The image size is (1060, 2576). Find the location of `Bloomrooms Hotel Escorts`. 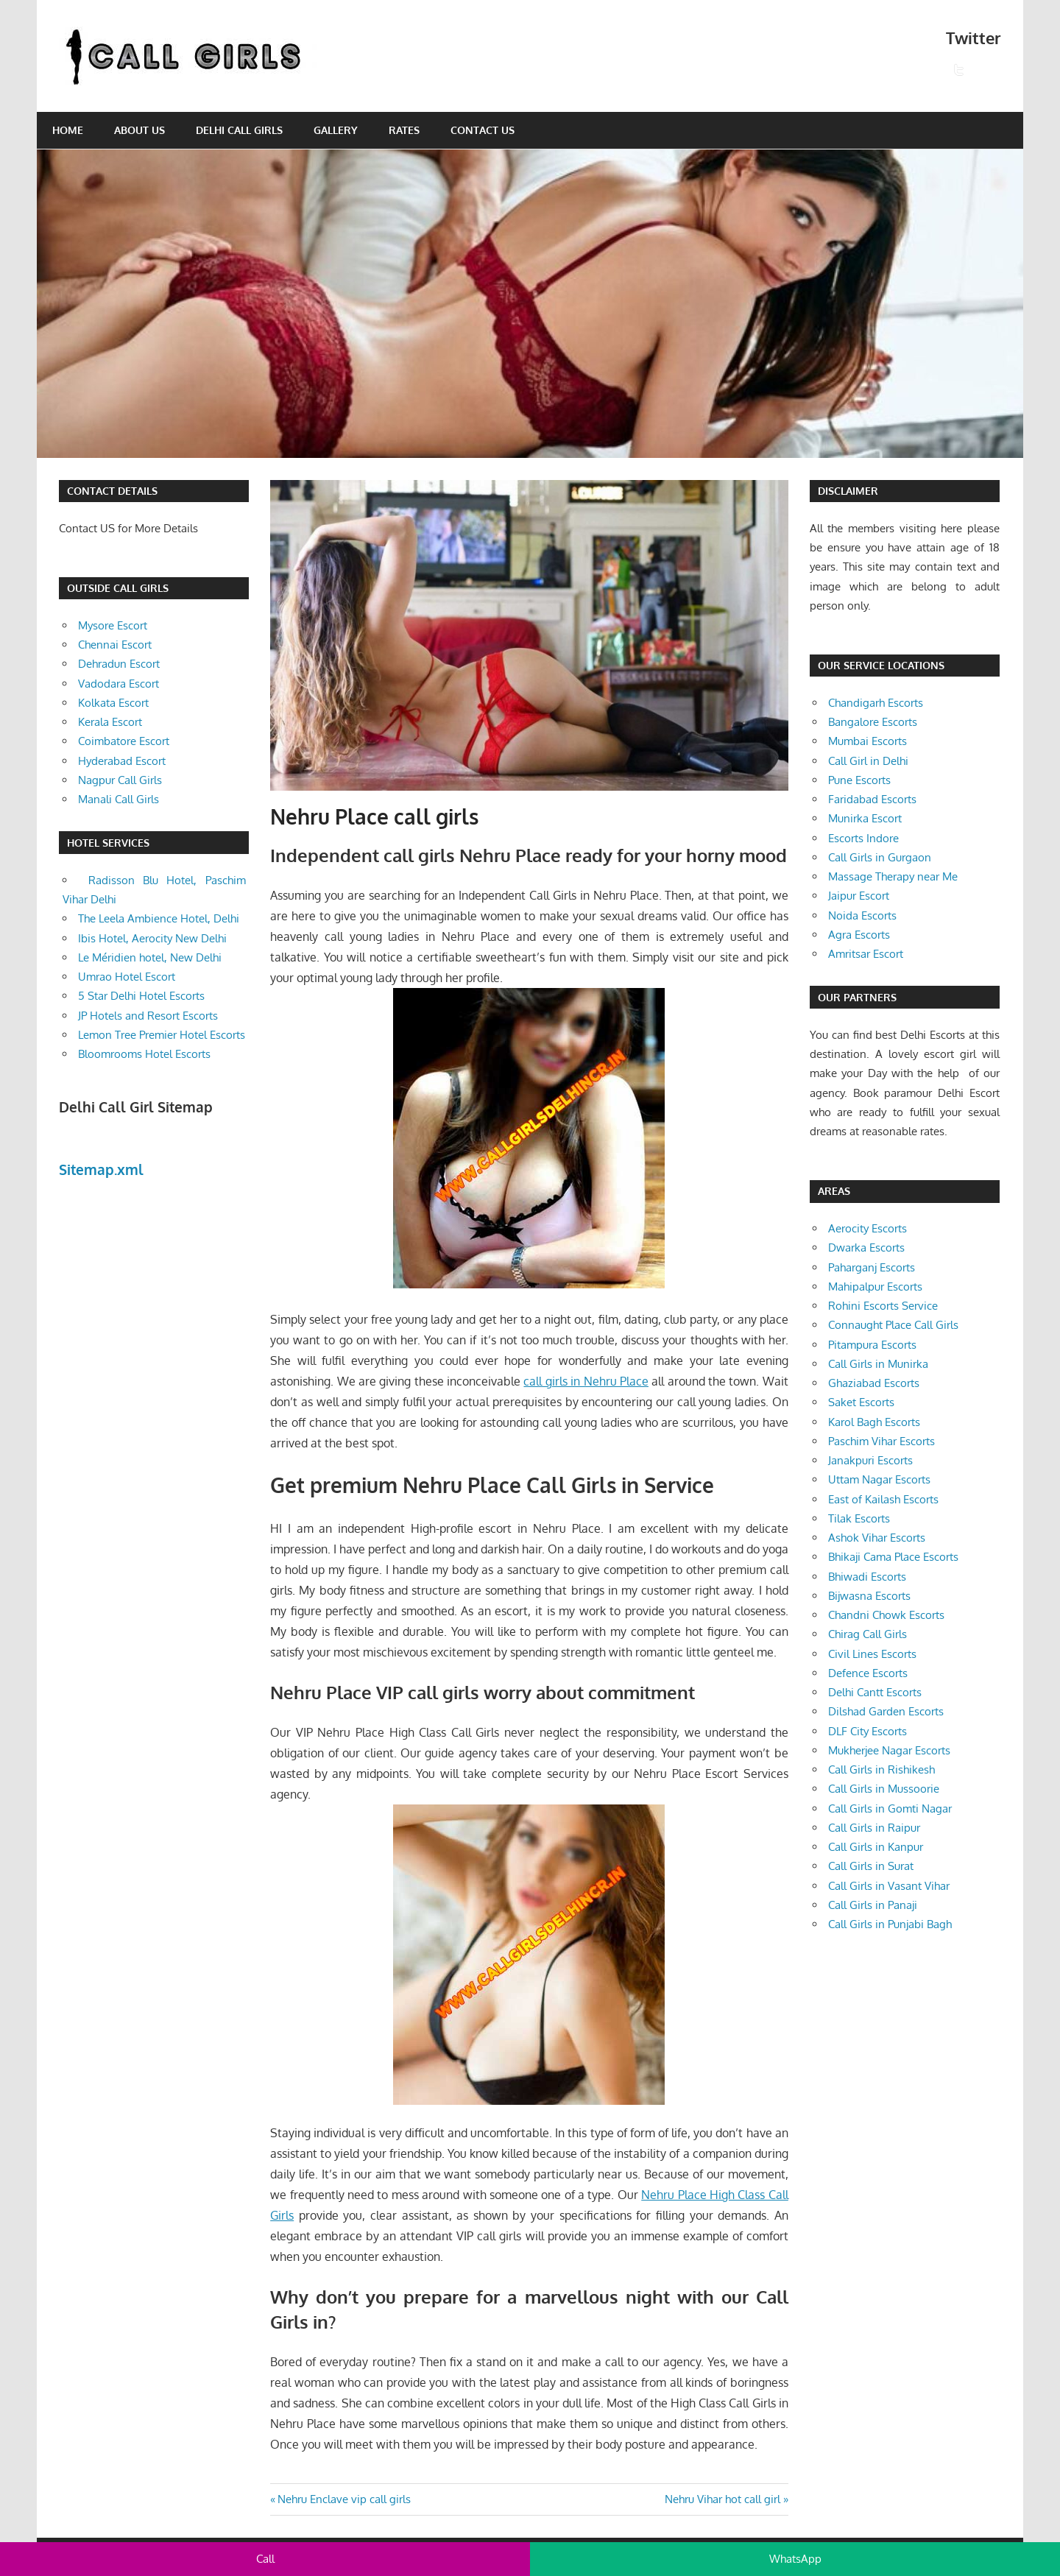

Bloomrooms Hotel Escorts is located at coordinates (144, 1054).